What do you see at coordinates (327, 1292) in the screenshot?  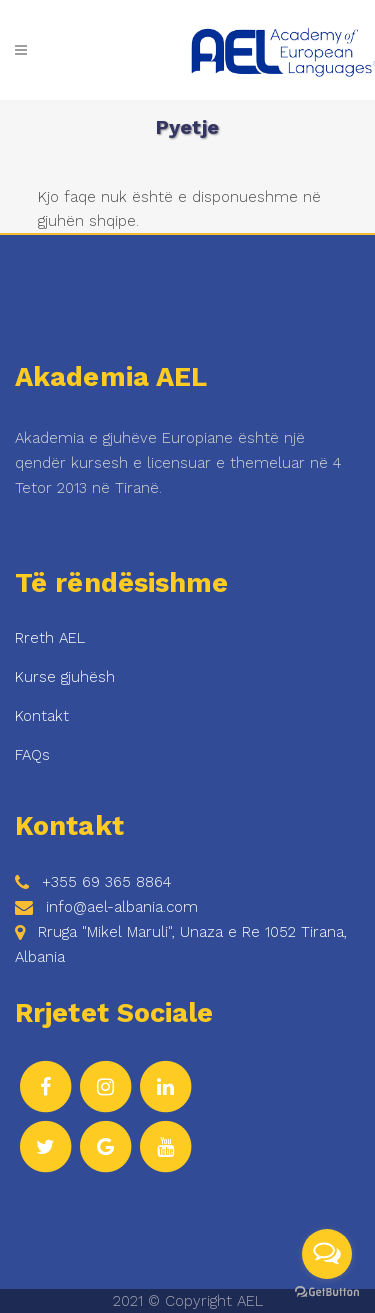 I see `[Go to GetButton.io website]` at bounding box center [327, 1292].